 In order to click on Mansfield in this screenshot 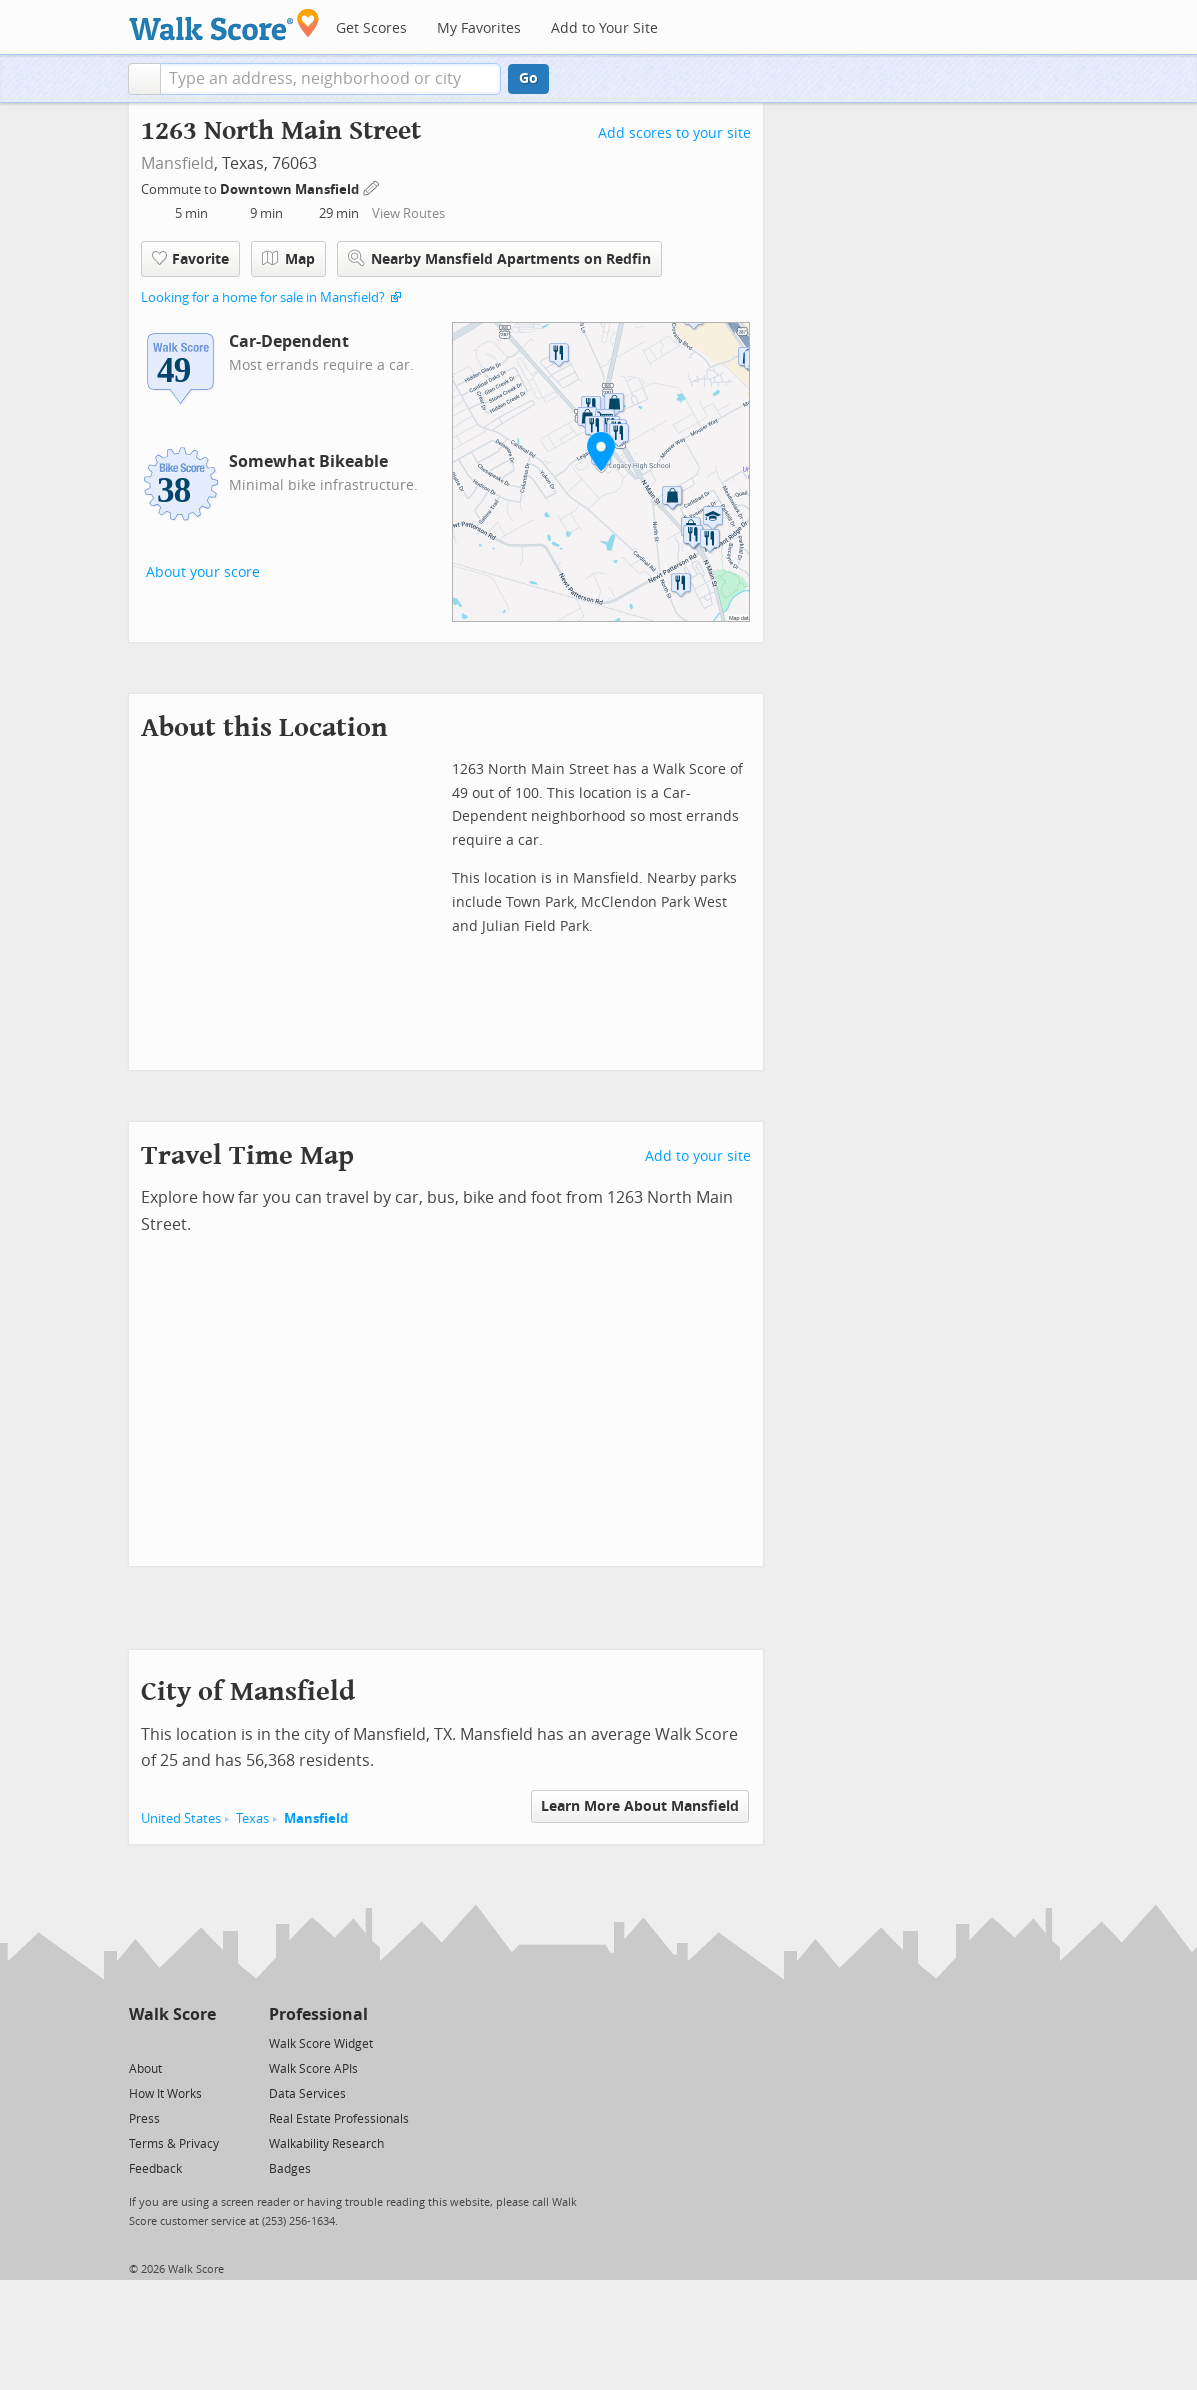, I will do `click(177, 163)`.